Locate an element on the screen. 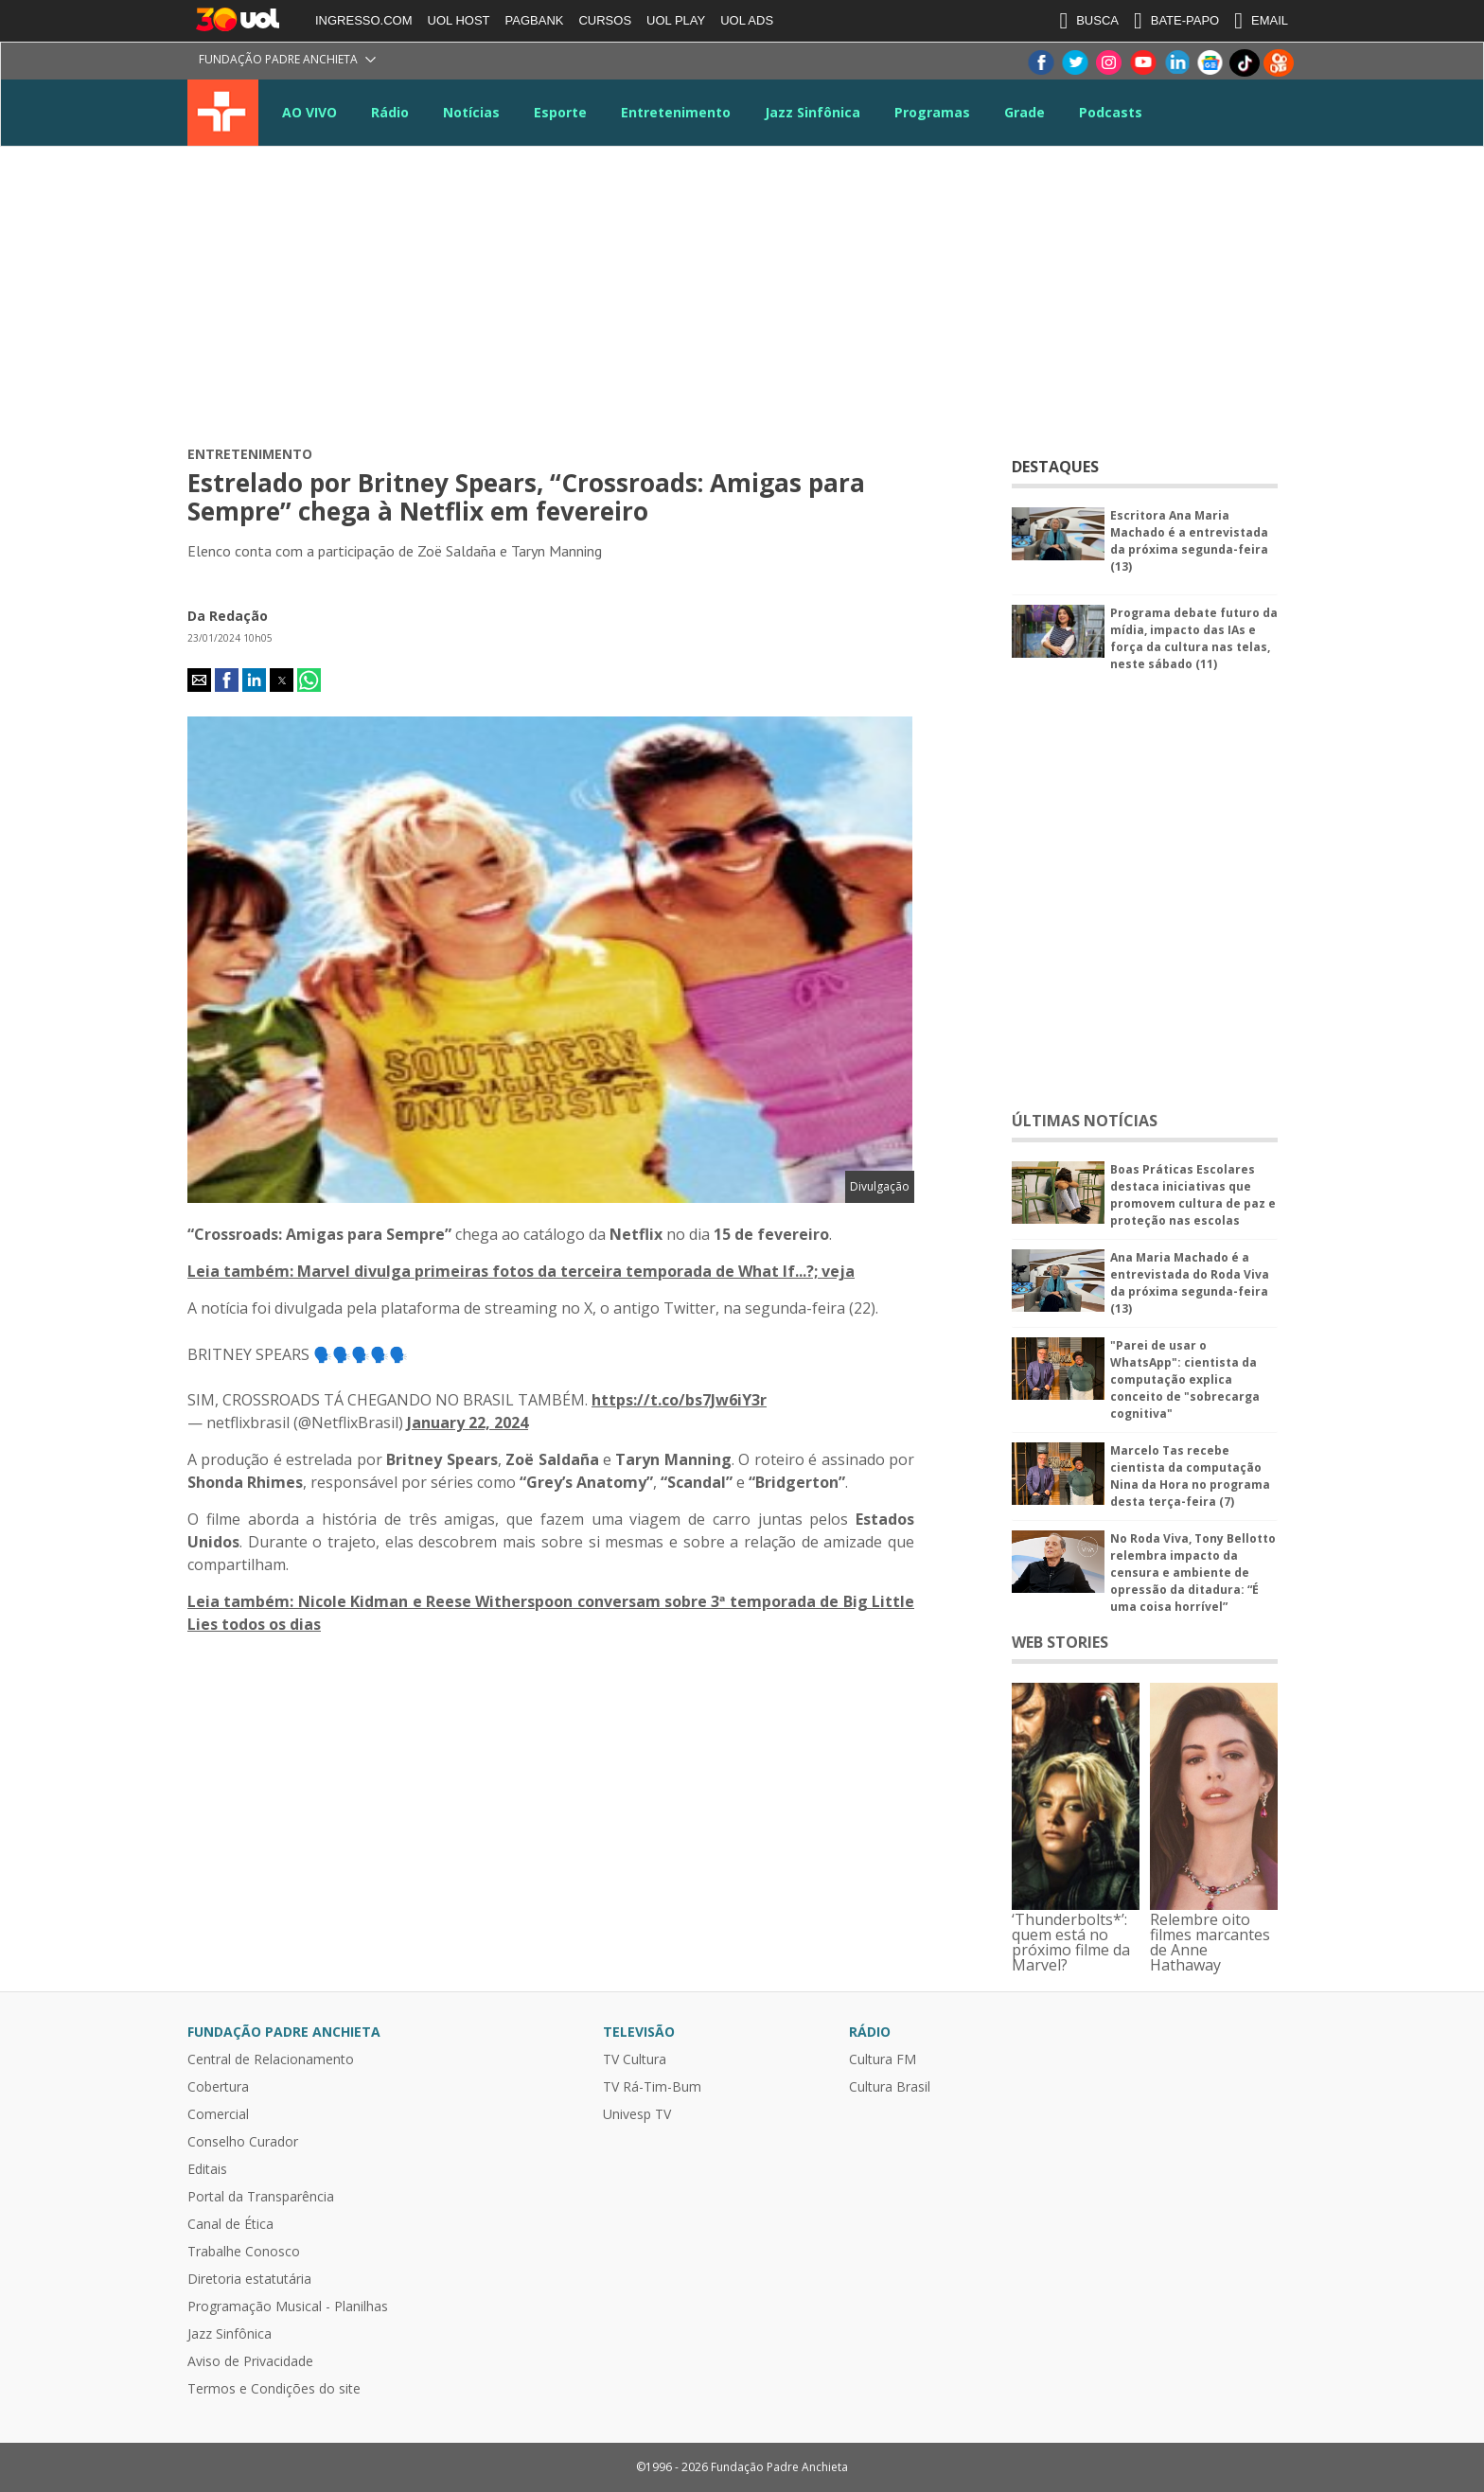  Programas is located at coordinates (932, 112).